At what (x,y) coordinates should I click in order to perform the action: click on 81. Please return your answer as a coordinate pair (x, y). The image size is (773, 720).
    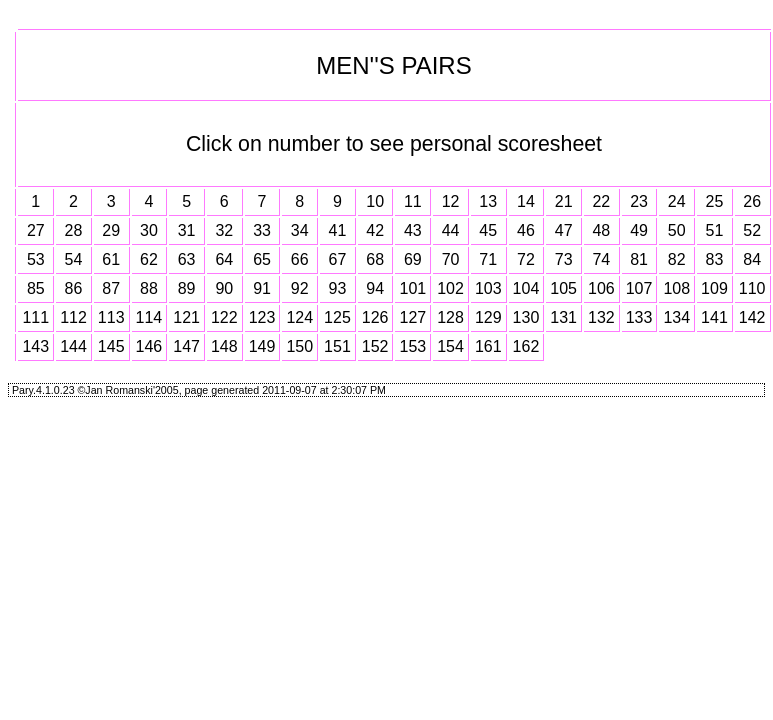
    Looking at the image, I should click on (639, 259).